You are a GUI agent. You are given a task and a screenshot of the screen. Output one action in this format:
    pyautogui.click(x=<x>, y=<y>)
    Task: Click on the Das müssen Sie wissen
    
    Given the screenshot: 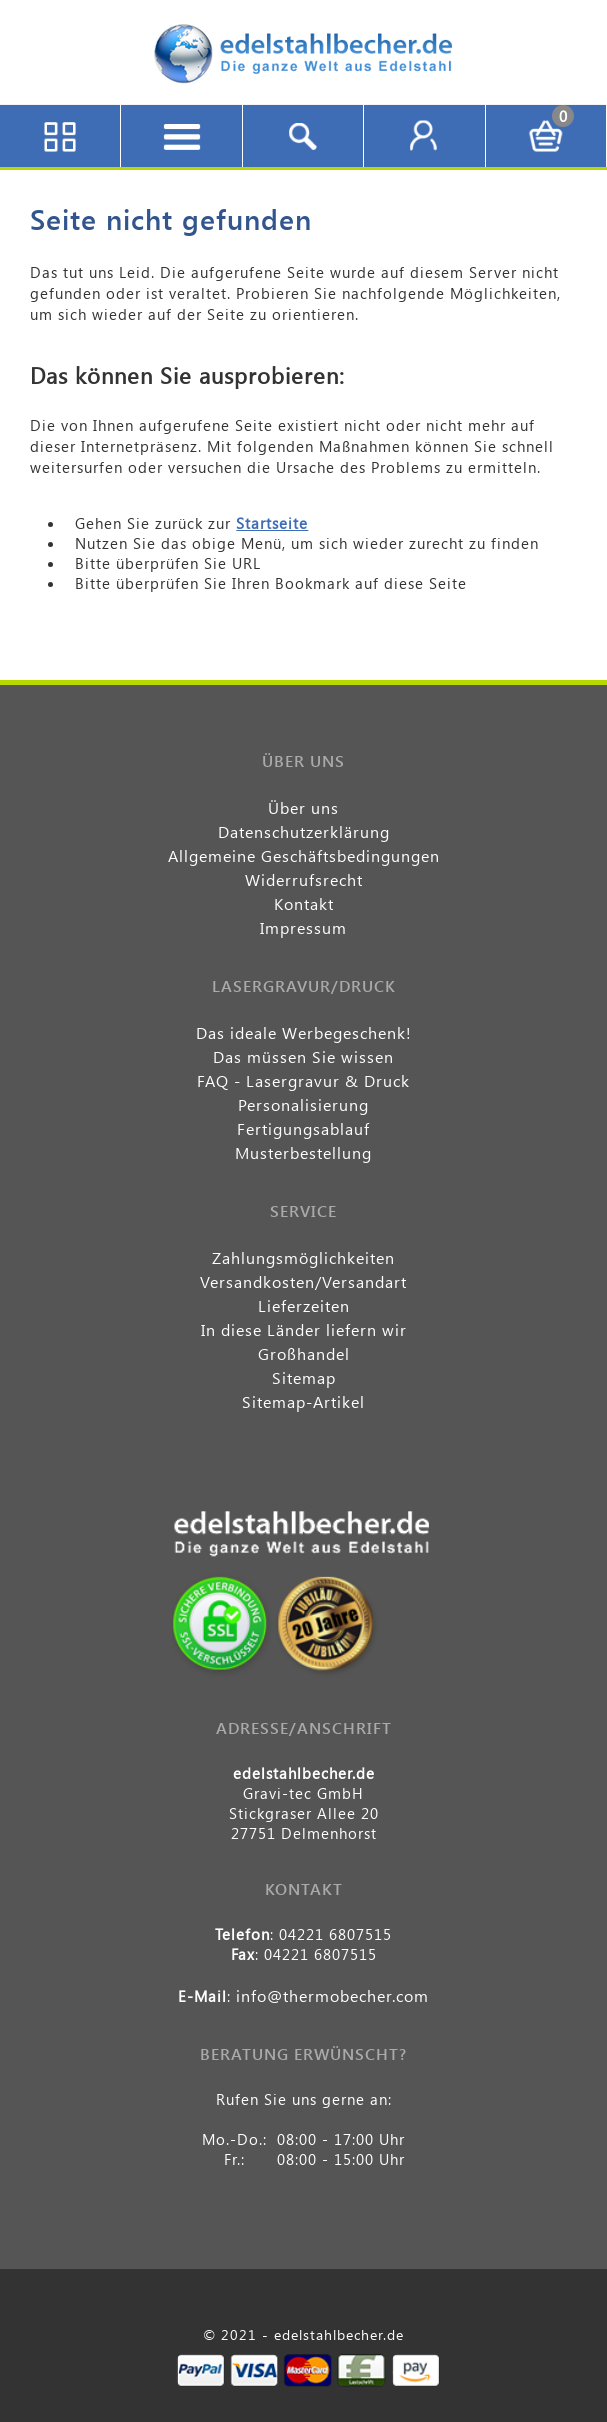 What is the action you would take?
    pyautogui.click(x=303, y=1056)
    